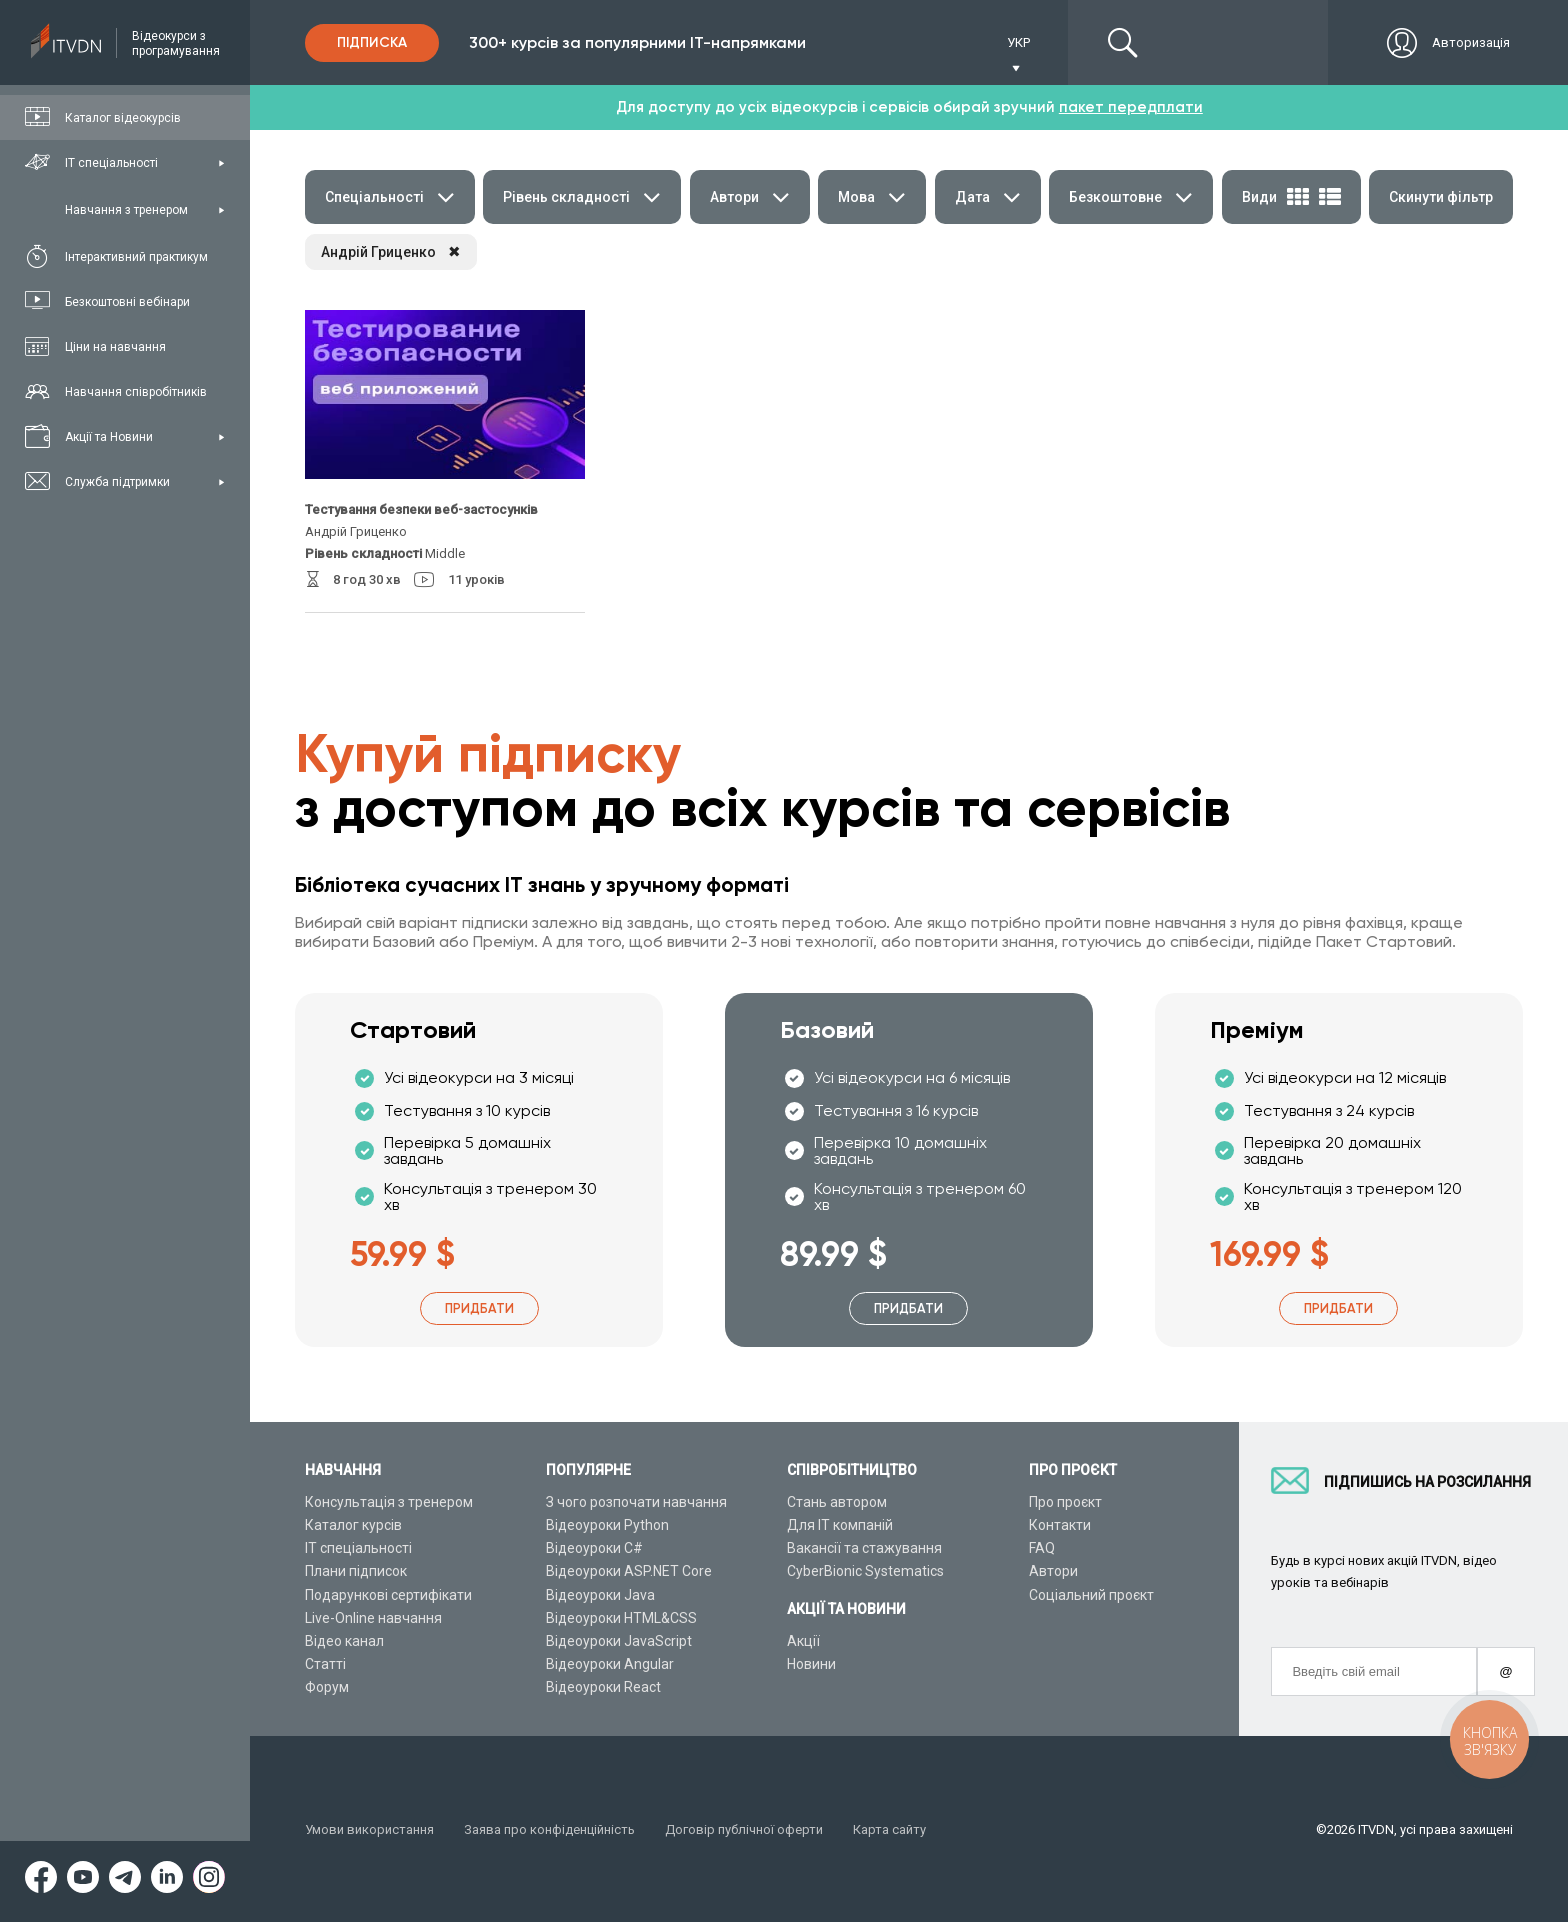 This screenshot has height=1922, width=1568. What do you see at coordinates (603, 1687) in the screenshot?
I see `Відеоуроки React` at bounding box center [603, 1687].